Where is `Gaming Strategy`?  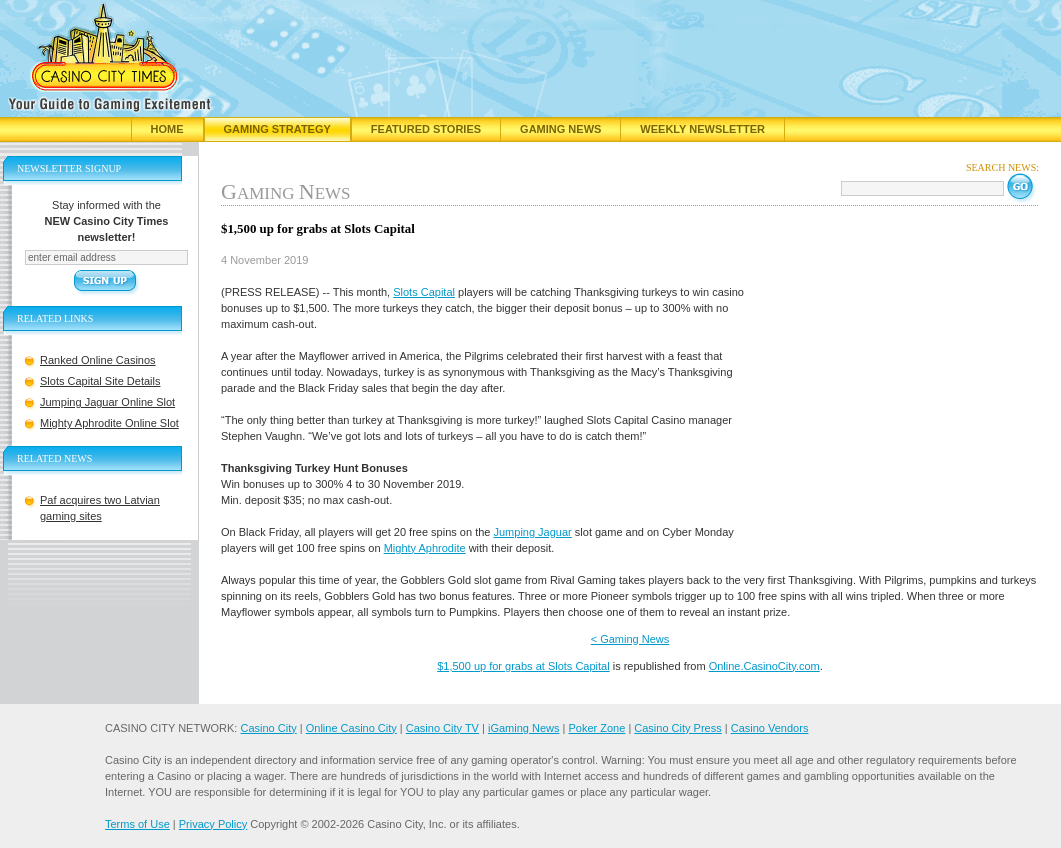
Gaming Strategy is located at coordinates (277, 129).